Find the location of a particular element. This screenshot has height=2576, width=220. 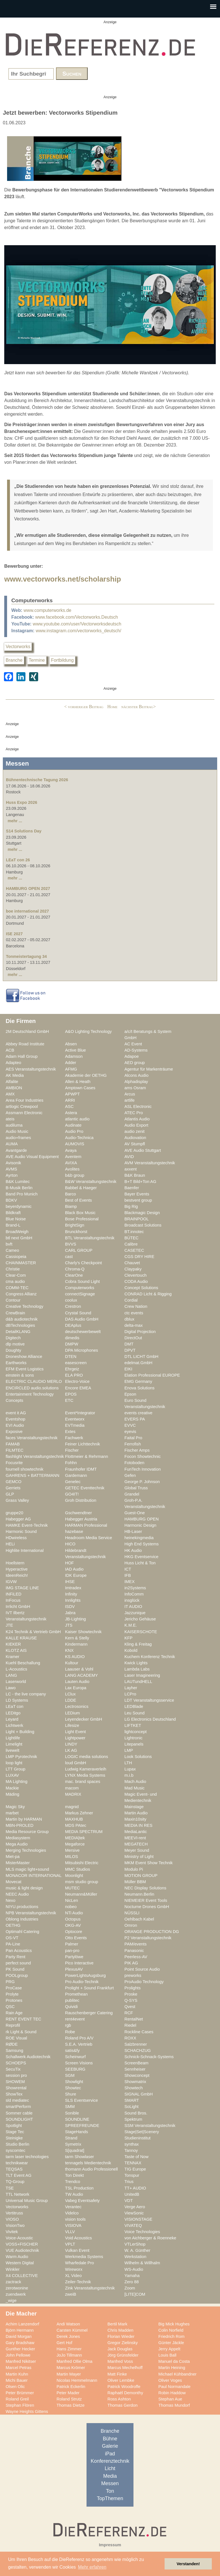

Prolights is located at coordinates (132, 1988).